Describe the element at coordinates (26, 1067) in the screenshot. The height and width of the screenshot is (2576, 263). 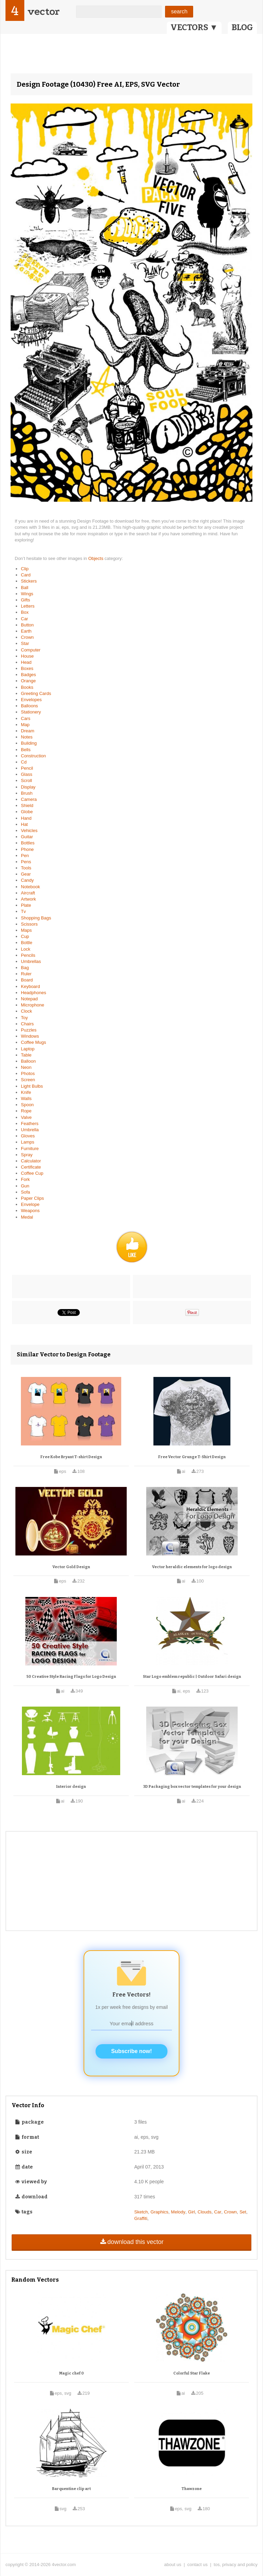
I see `Neon` at that location.